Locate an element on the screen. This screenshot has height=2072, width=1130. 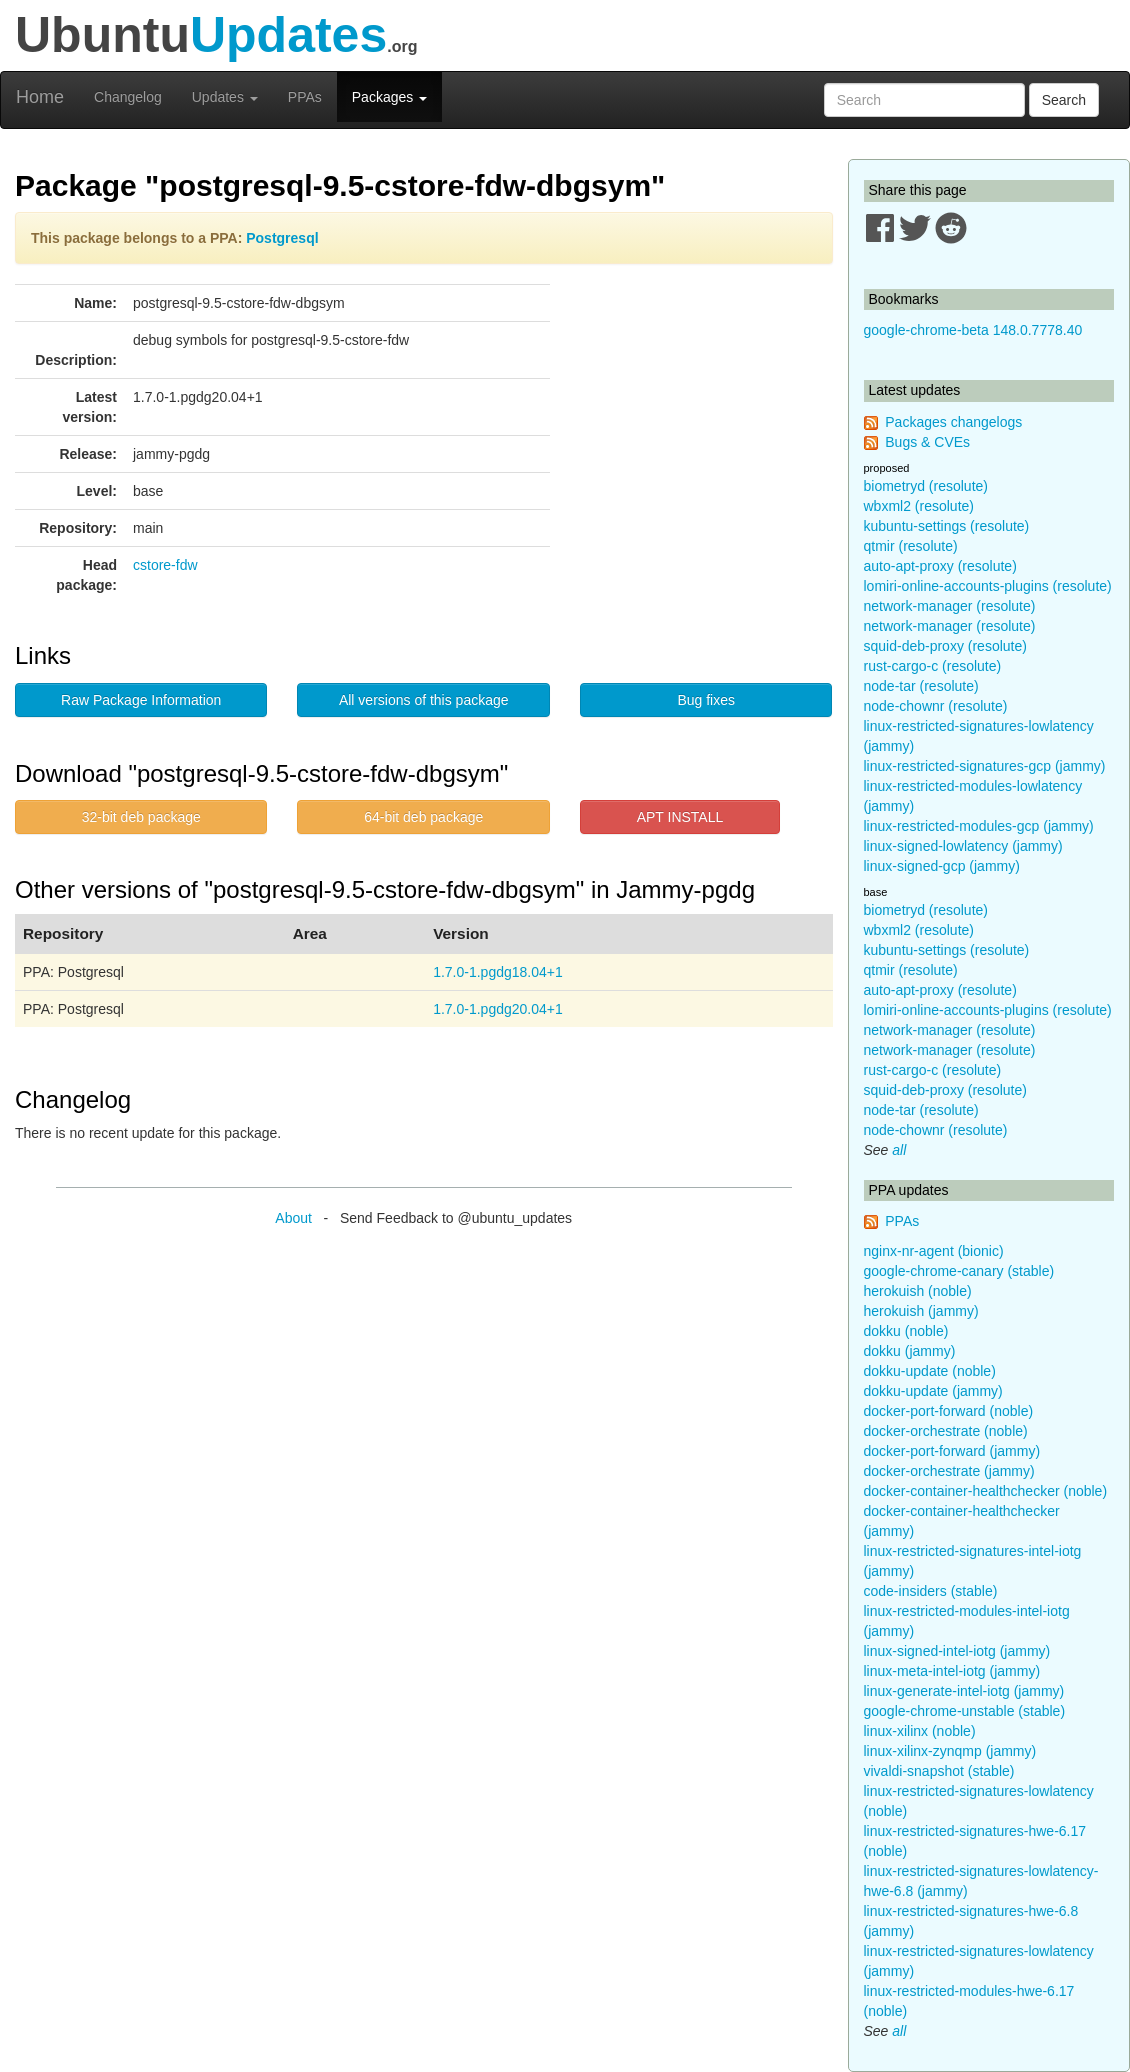
docker-orchestrate (noble) is located at coordinates (946, 1431).